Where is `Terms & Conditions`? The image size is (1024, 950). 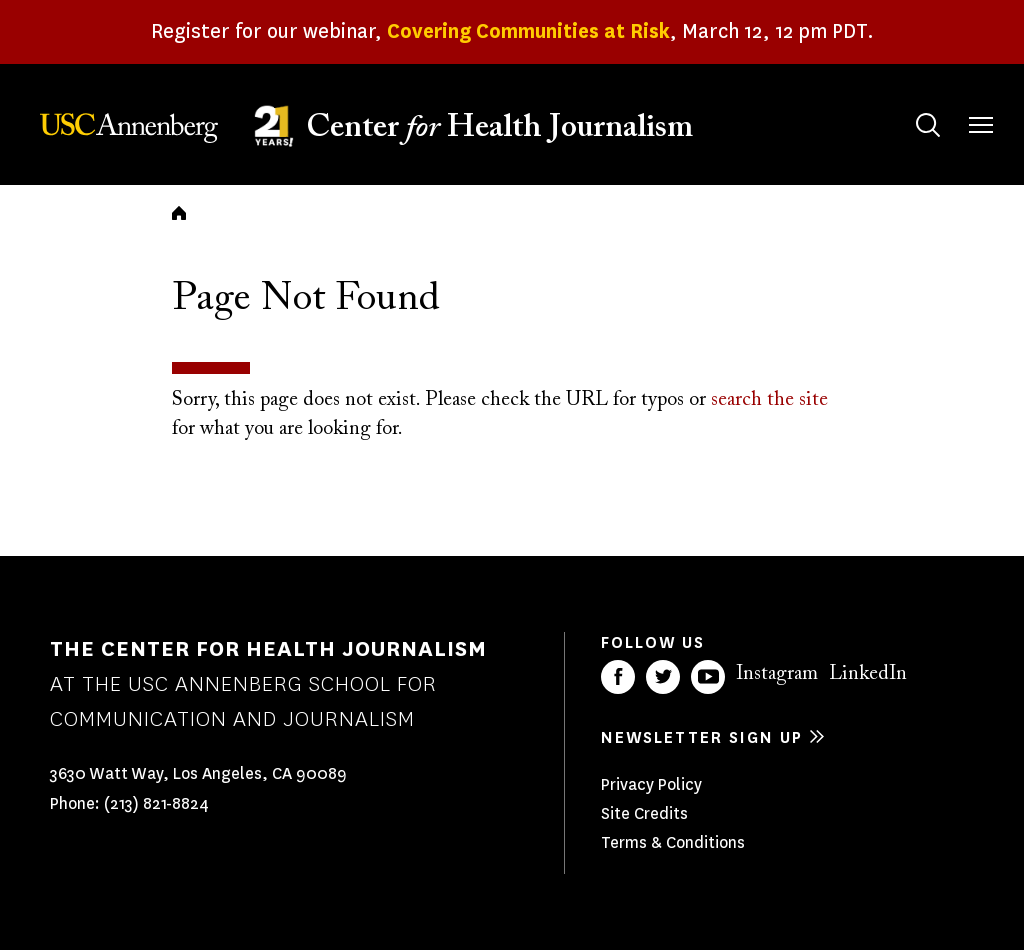 Terms & Conditions is located at coordinates (673, 842).